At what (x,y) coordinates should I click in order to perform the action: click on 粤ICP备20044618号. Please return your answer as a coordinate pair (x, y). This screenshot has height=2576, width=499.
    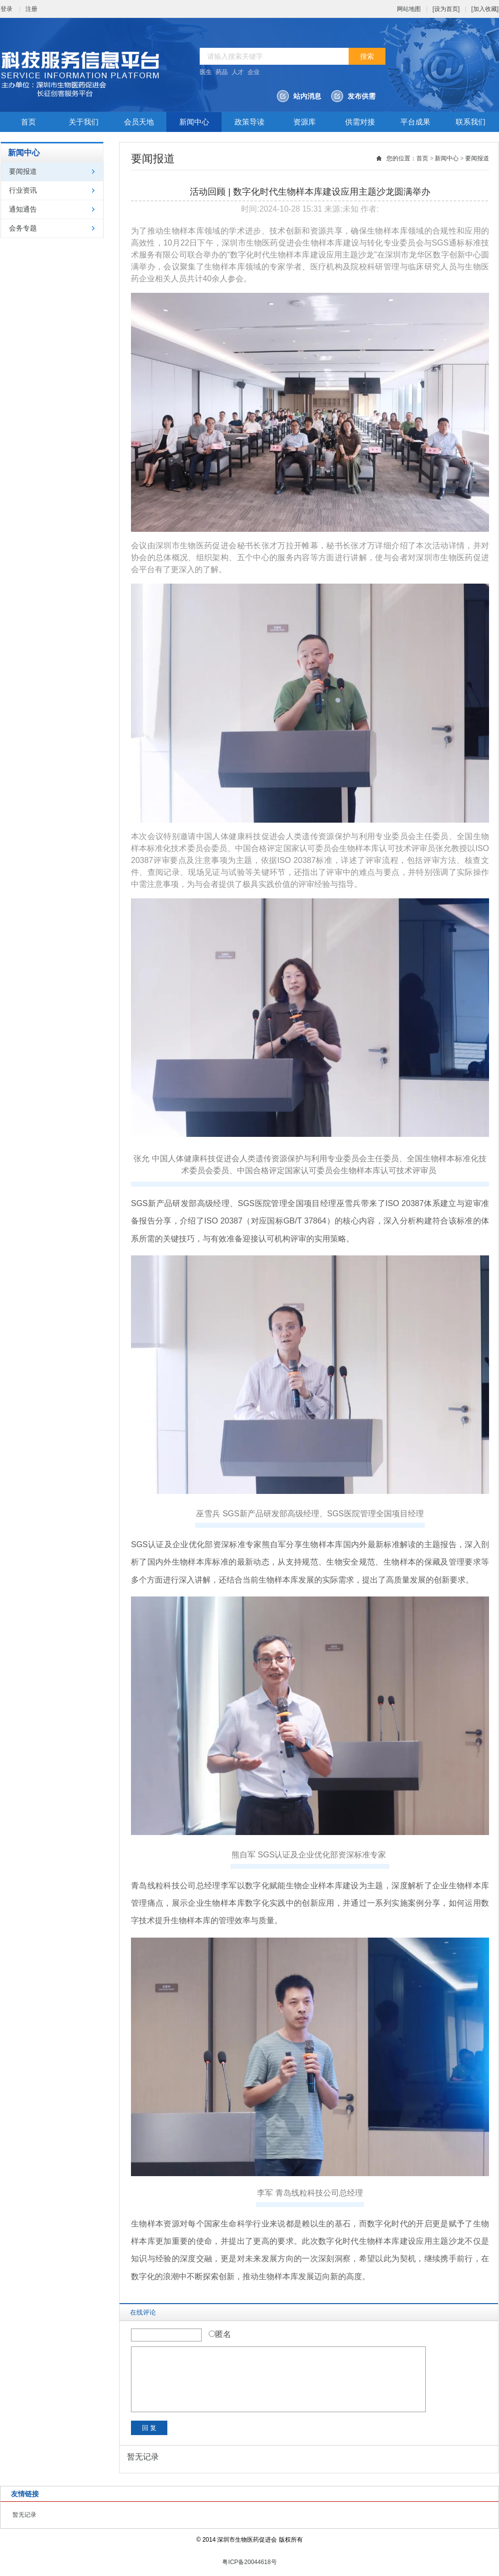
    Looking at the image, I should click on (249, 2562).